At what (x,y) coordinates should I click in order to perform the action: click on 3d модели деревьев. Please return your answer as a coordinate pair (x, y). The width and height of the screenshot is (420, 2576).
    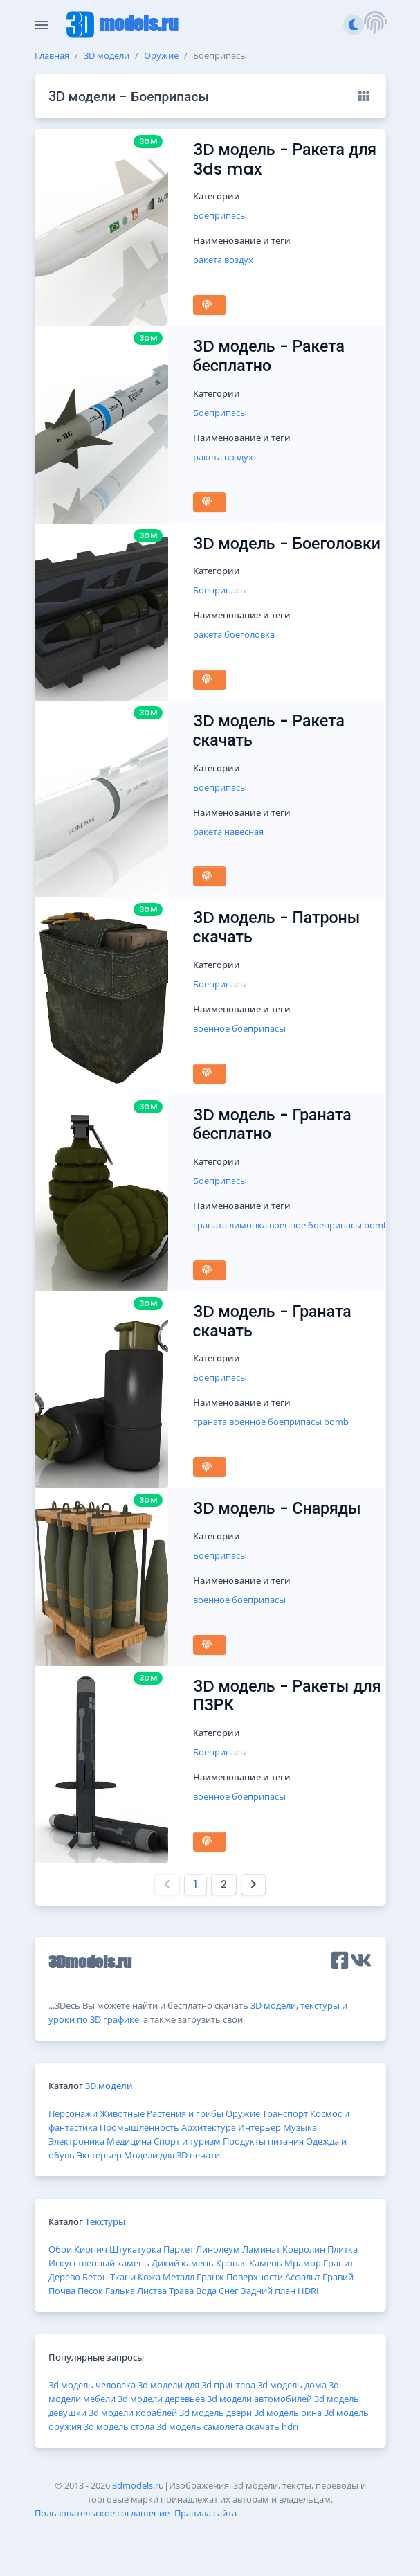
    Looking at the image, I should click on (161, 2398).